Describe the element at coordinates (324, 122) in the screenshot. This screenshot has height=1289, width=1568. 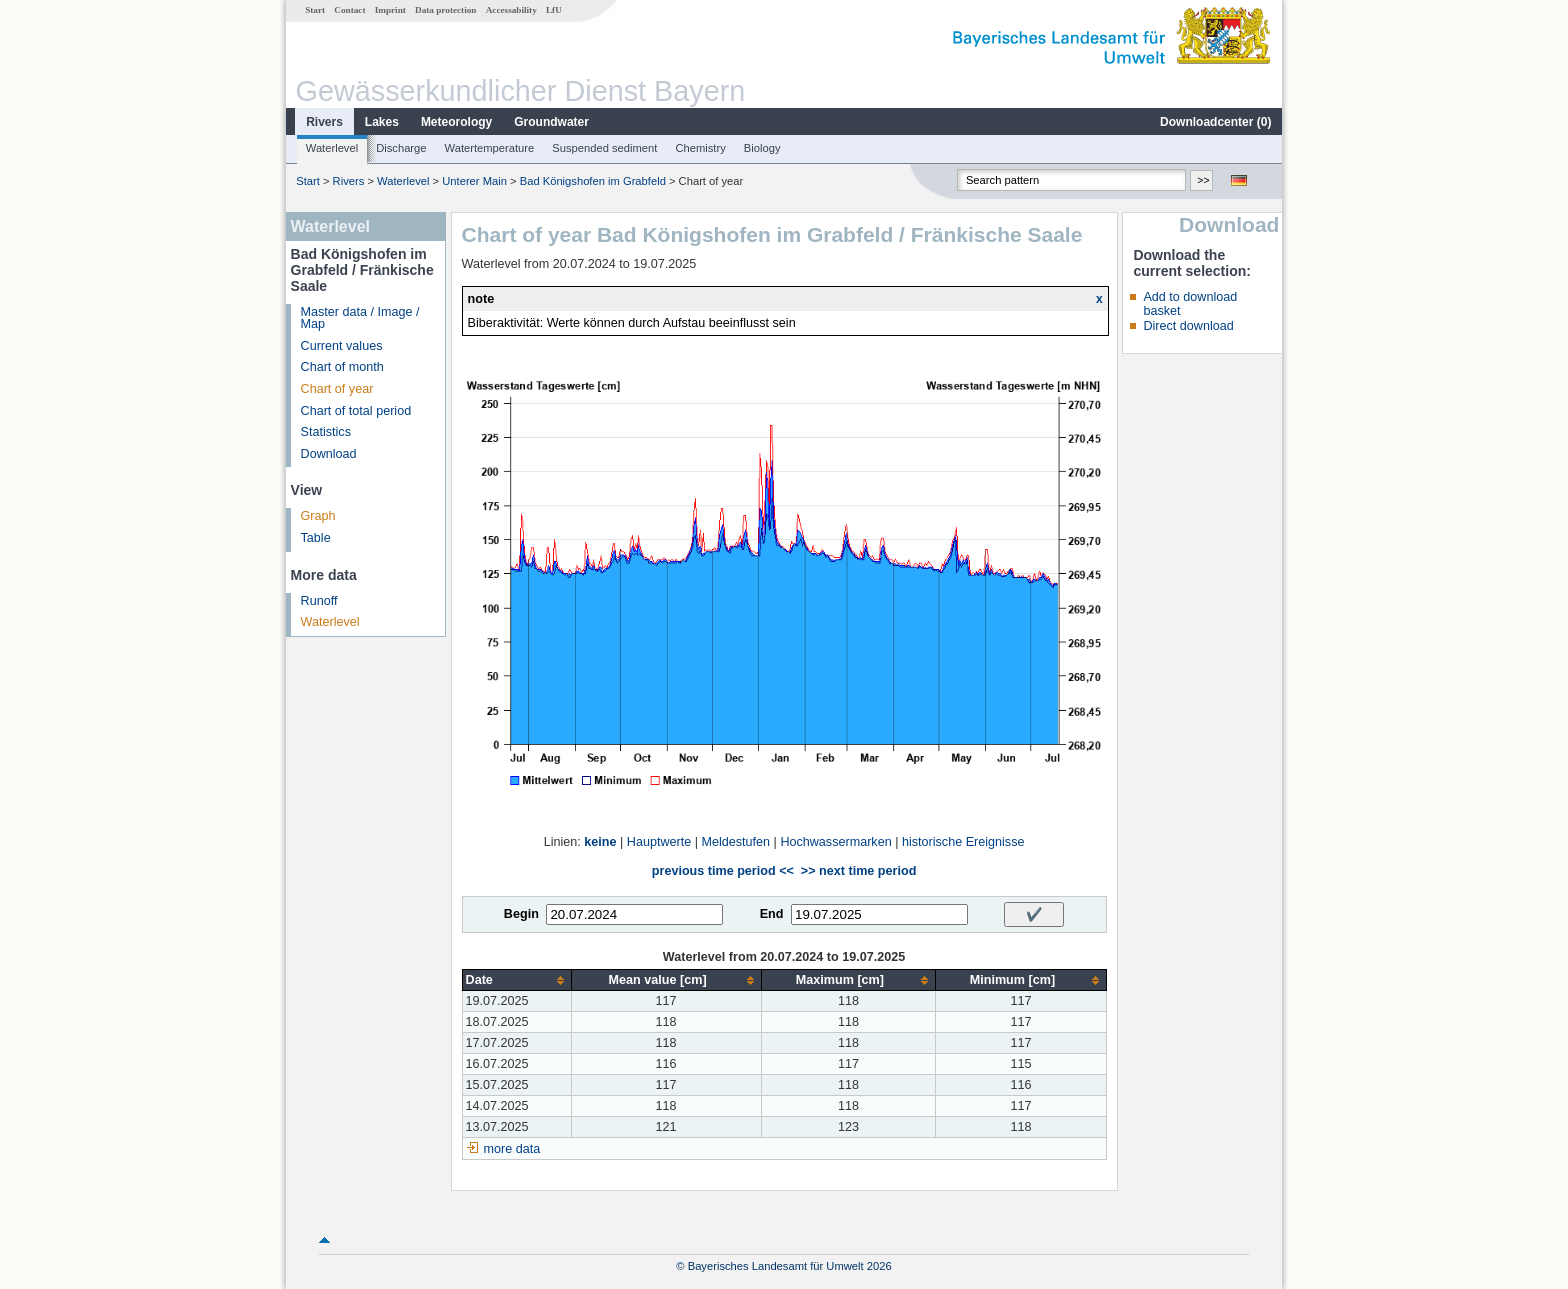
I see `Rivers` at that location.